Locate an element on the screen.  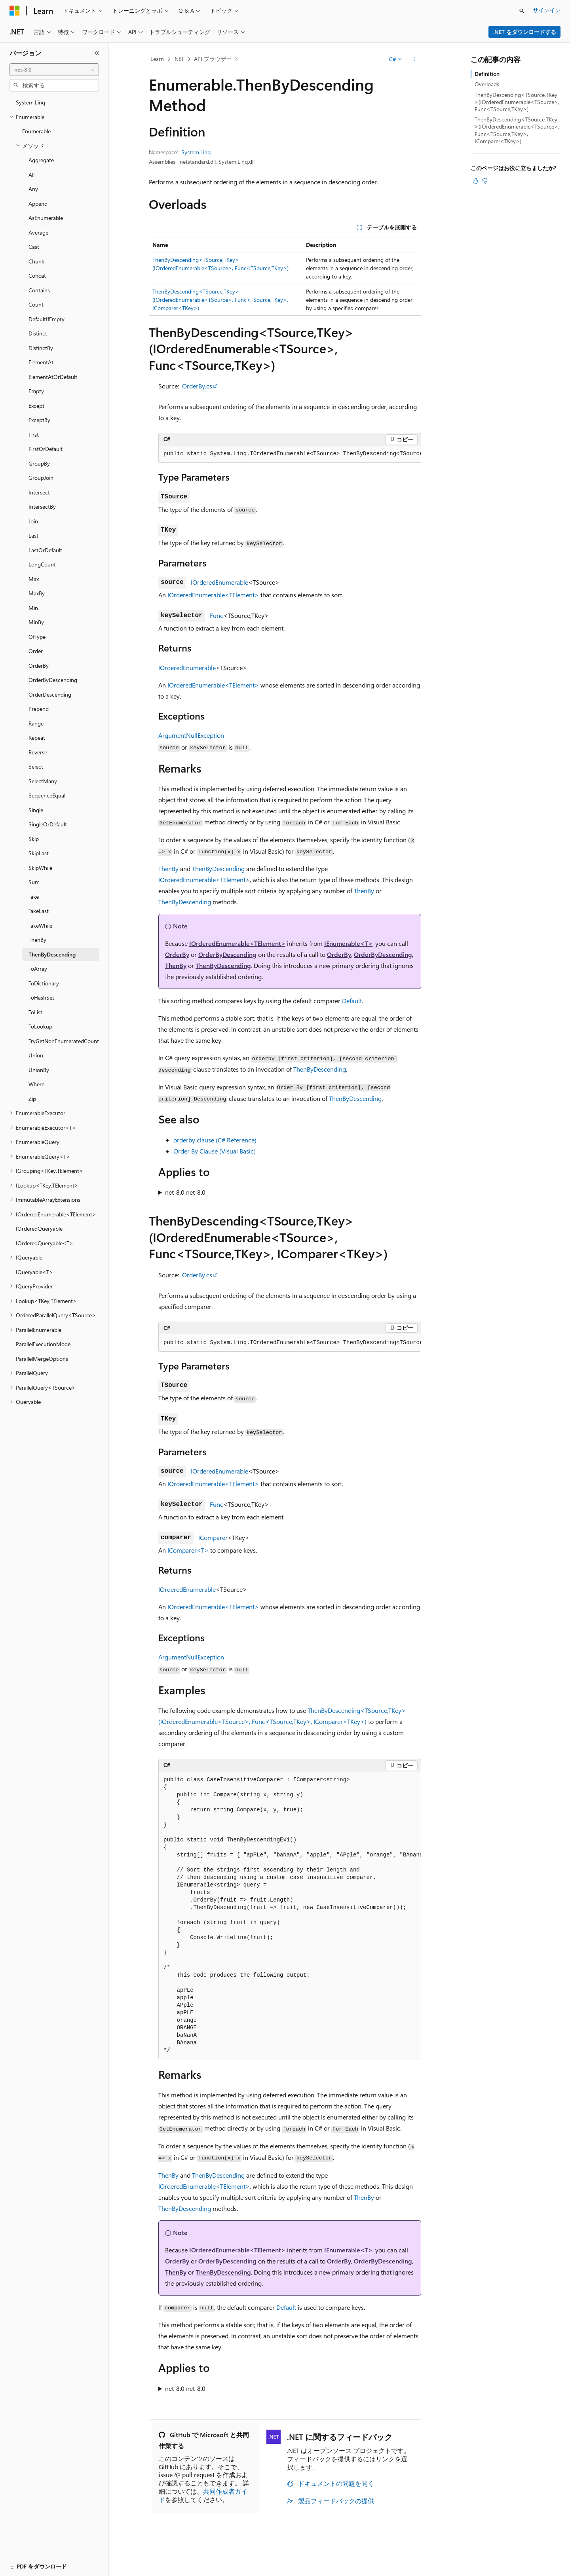
.NET をダウンロードする is located at coordinates (524, 32).